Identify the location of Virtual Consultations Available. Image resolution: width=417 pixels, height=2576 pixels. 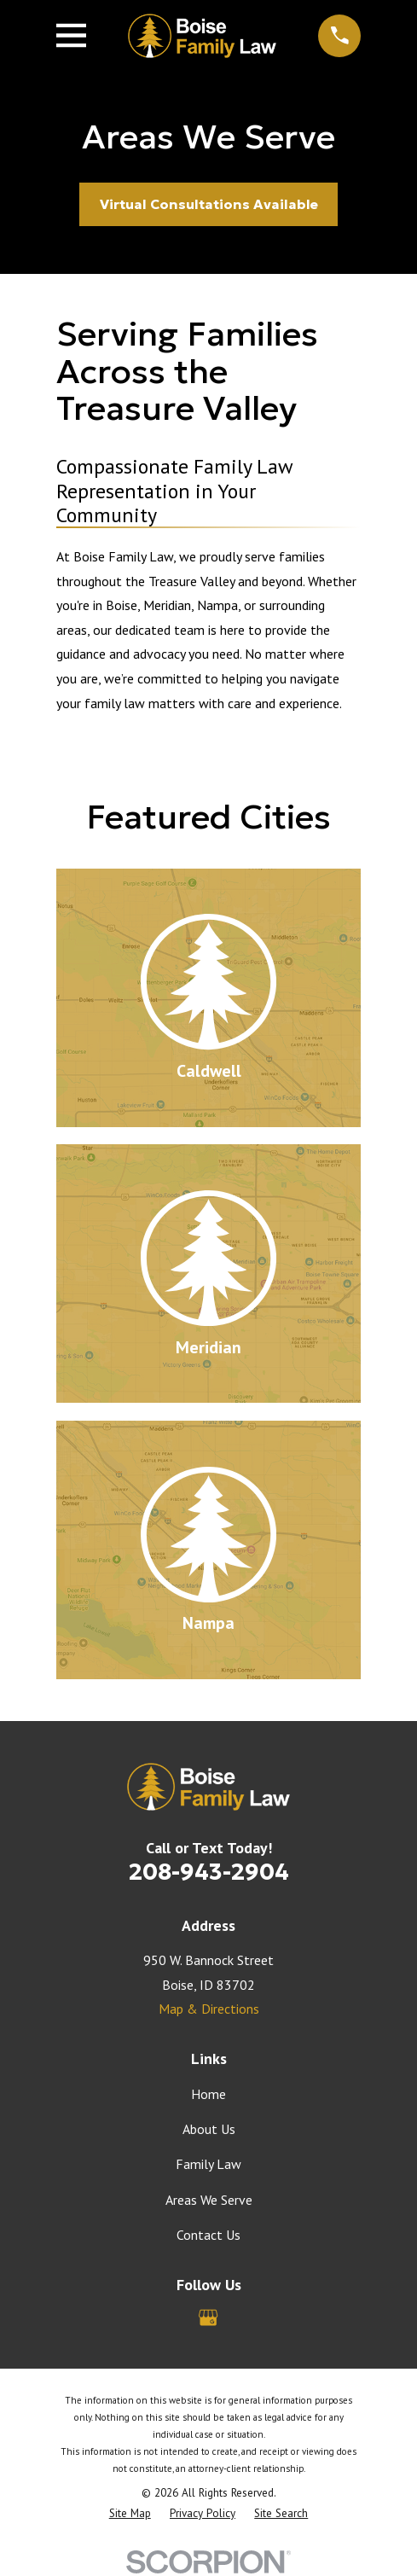
(209, 203).